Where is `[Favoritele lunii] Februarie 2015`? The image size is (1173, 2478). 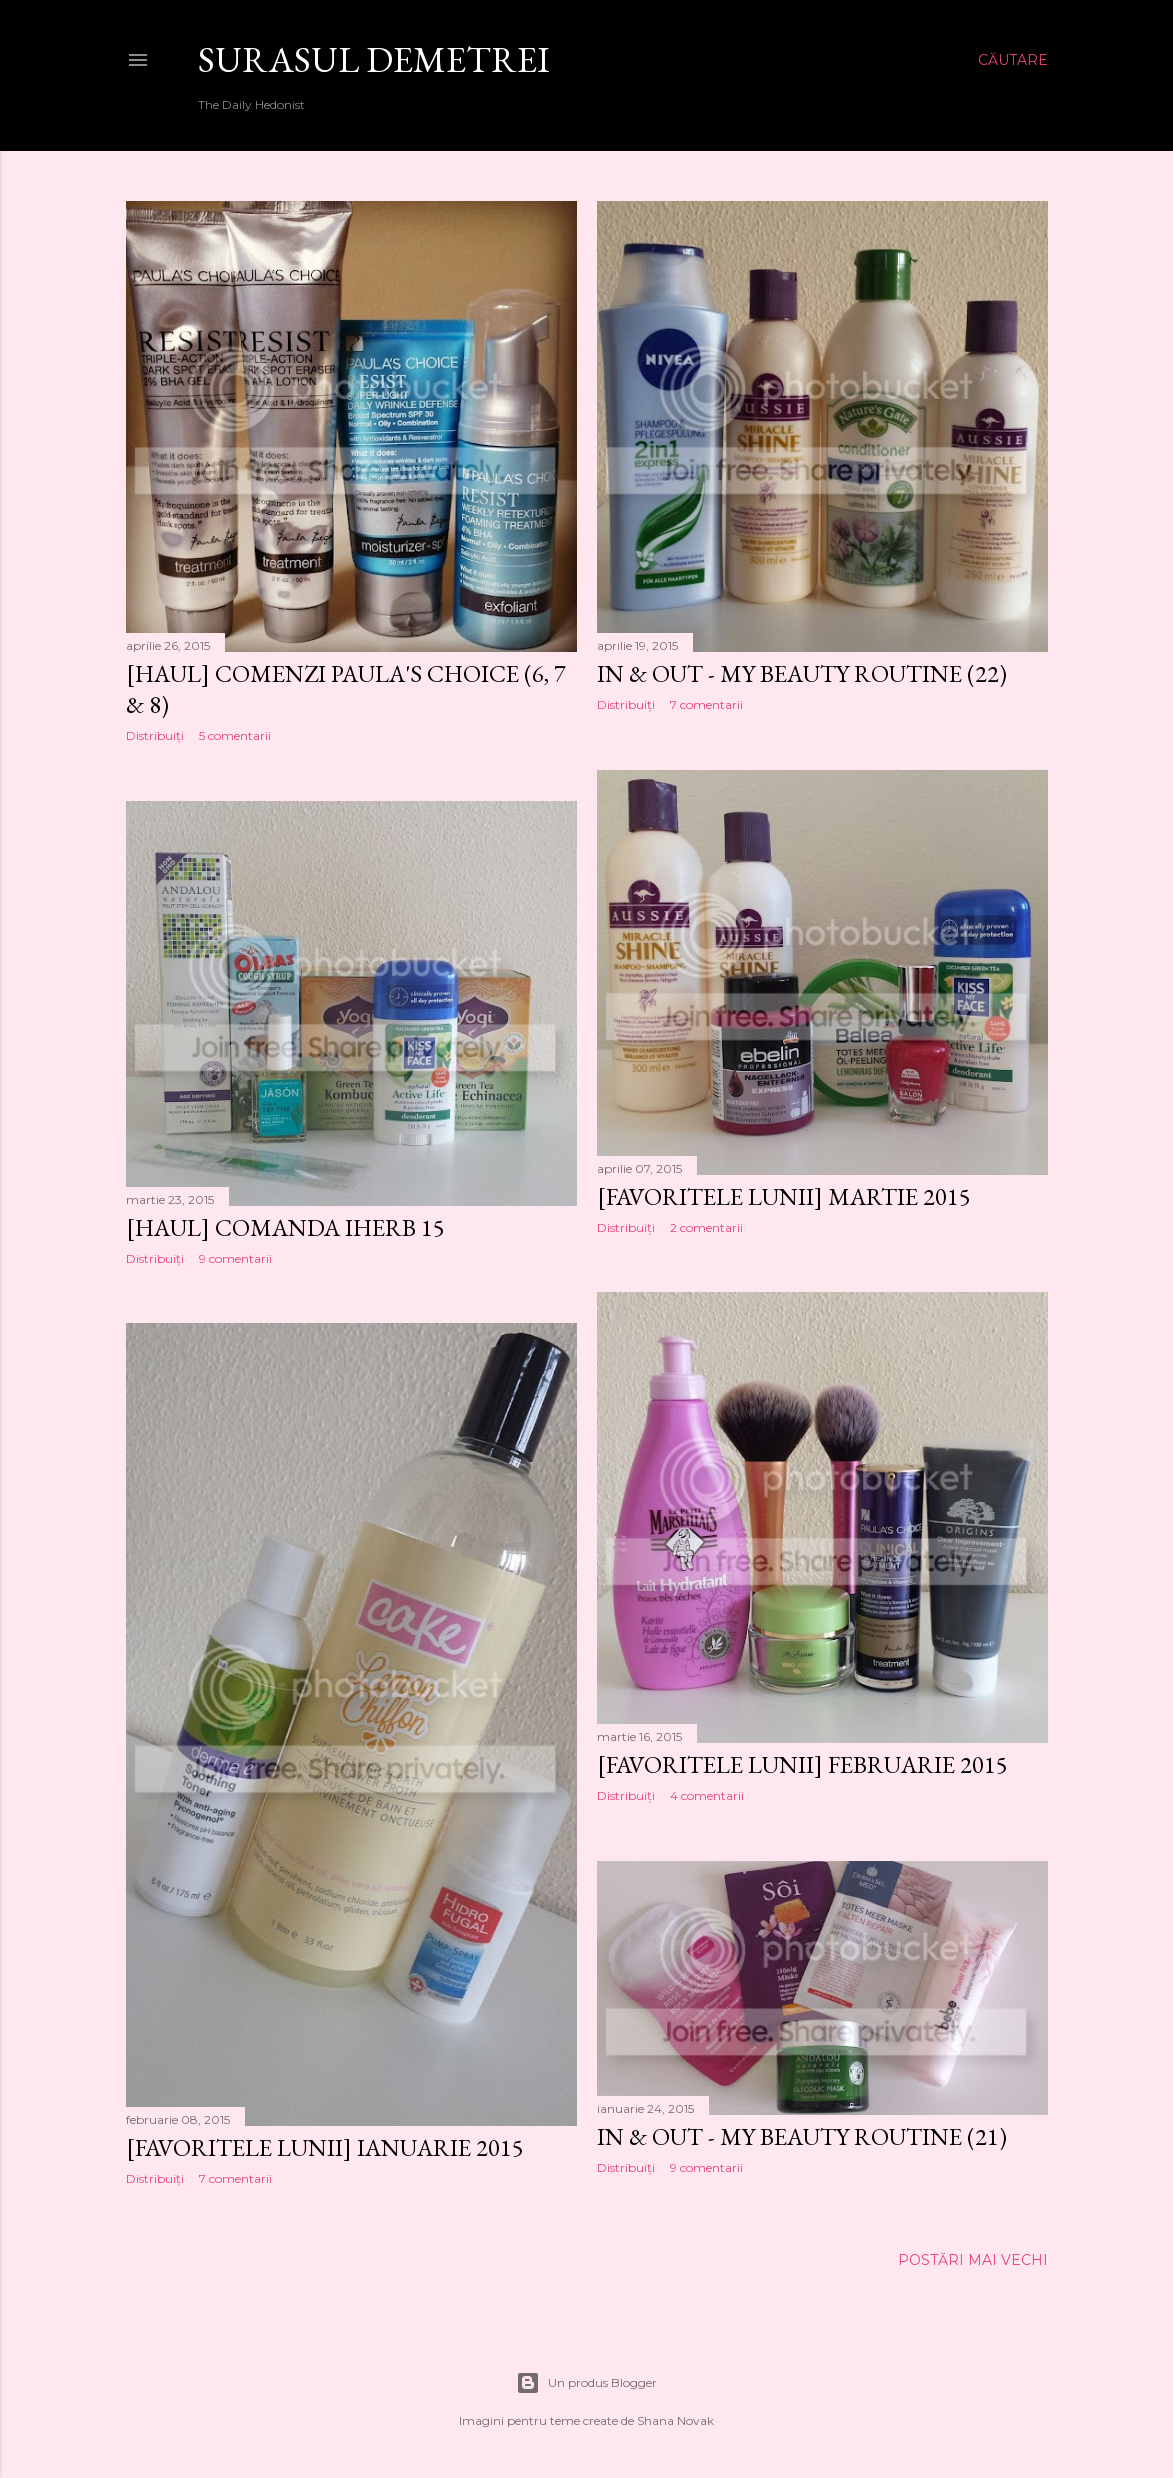
[Favoritele lunii] Februarie 2015 is located at coordinates (802, 1764).